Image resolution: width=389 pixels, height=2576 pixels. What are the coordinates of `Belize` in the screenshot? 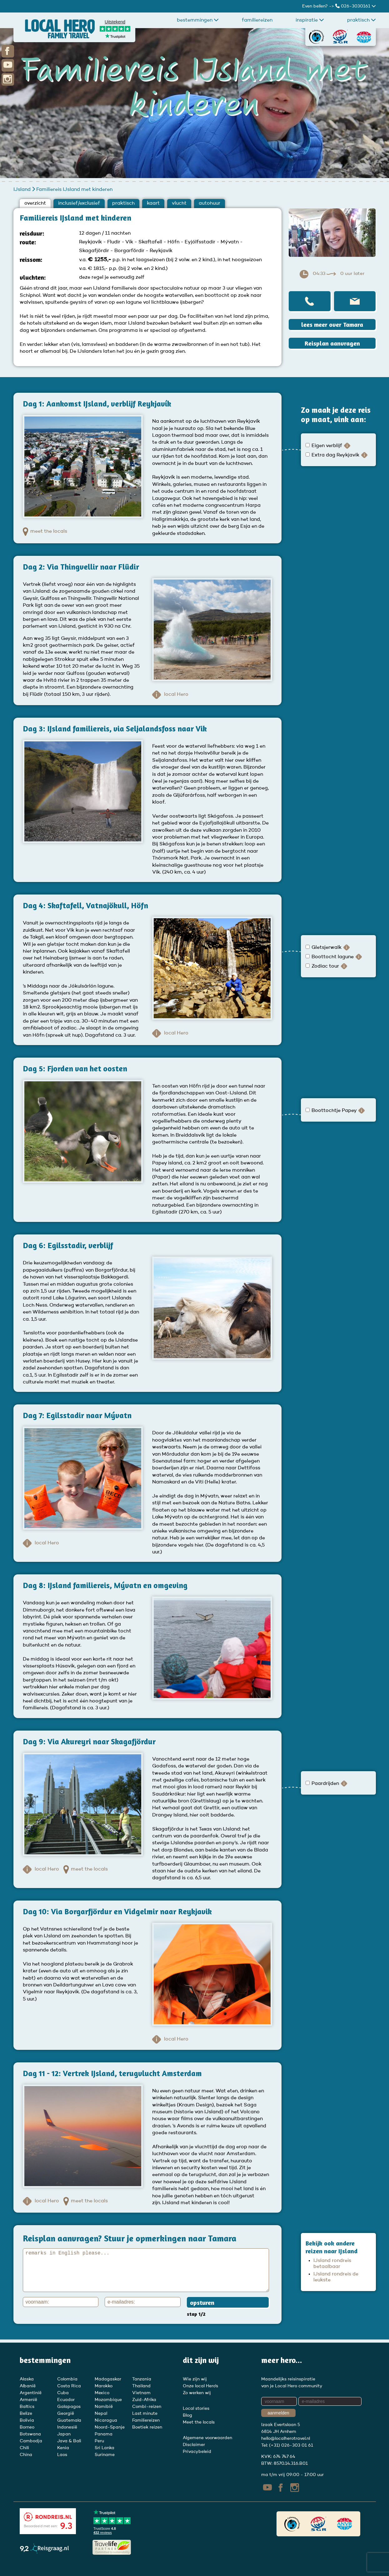 It's located at (26, 2413).